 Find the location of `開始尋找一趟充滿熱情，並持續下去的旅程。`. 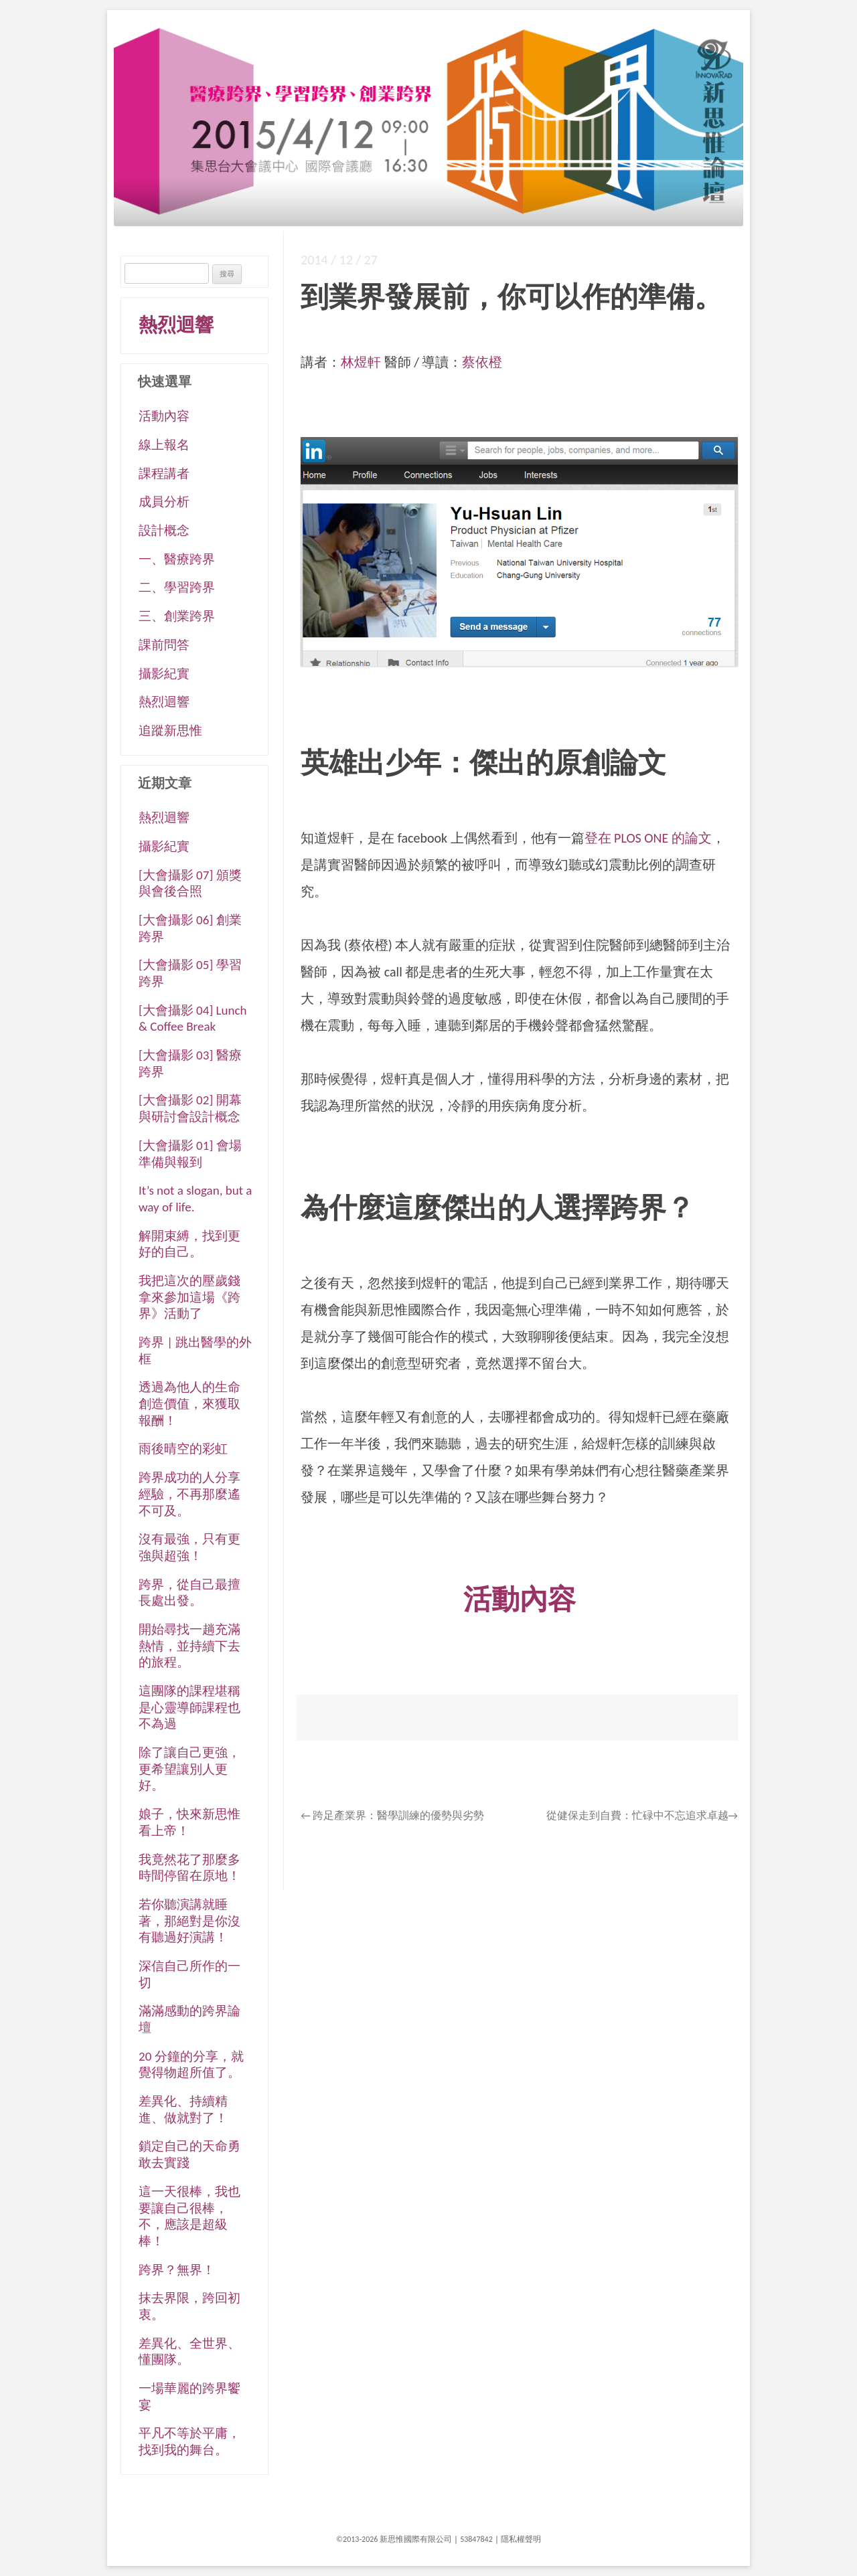

開始尋找一趟充滿熱情，並持續下去的旅程。 is located at coordinates (189, 1646).